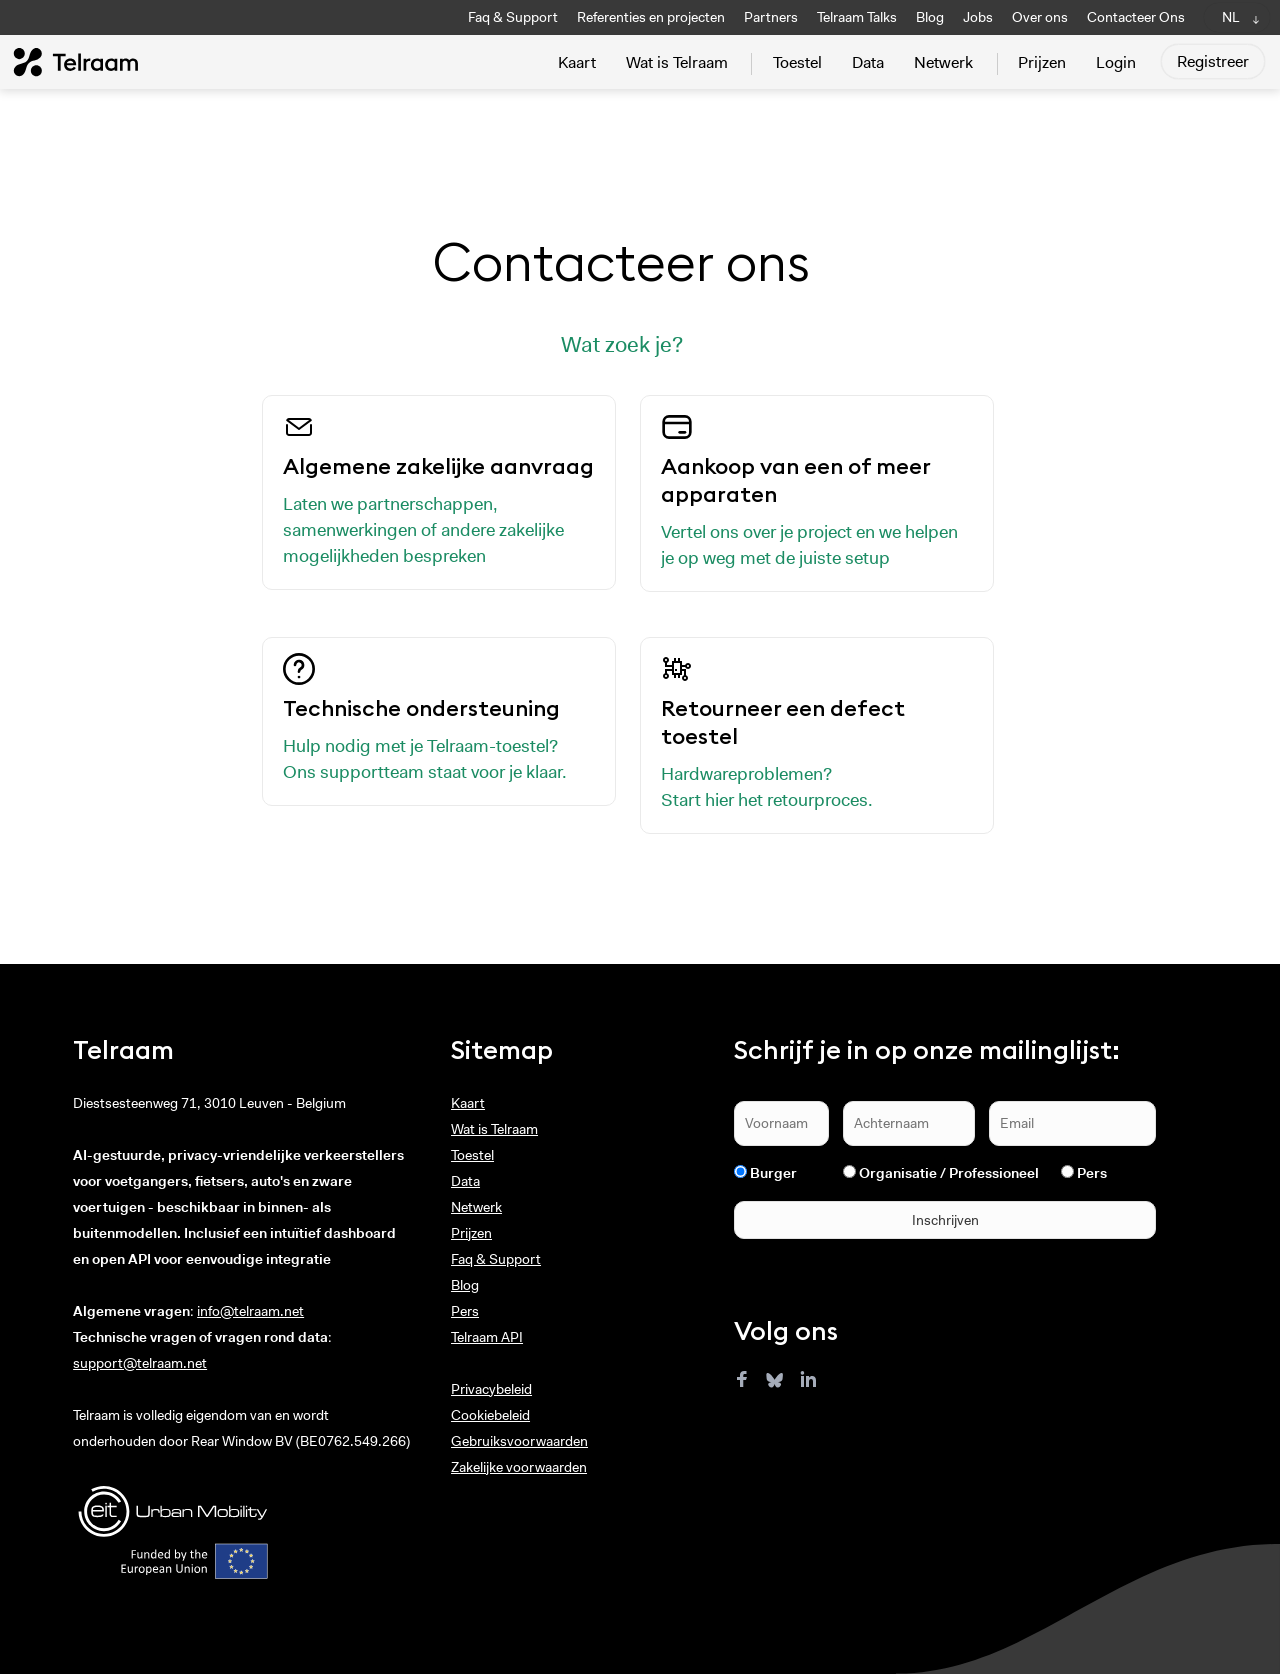 The width and height of the screenshot is (1280, 1674). Describe the element at coordinates (1042, 62) in the screenshot. I see `Prijzen` at that location.